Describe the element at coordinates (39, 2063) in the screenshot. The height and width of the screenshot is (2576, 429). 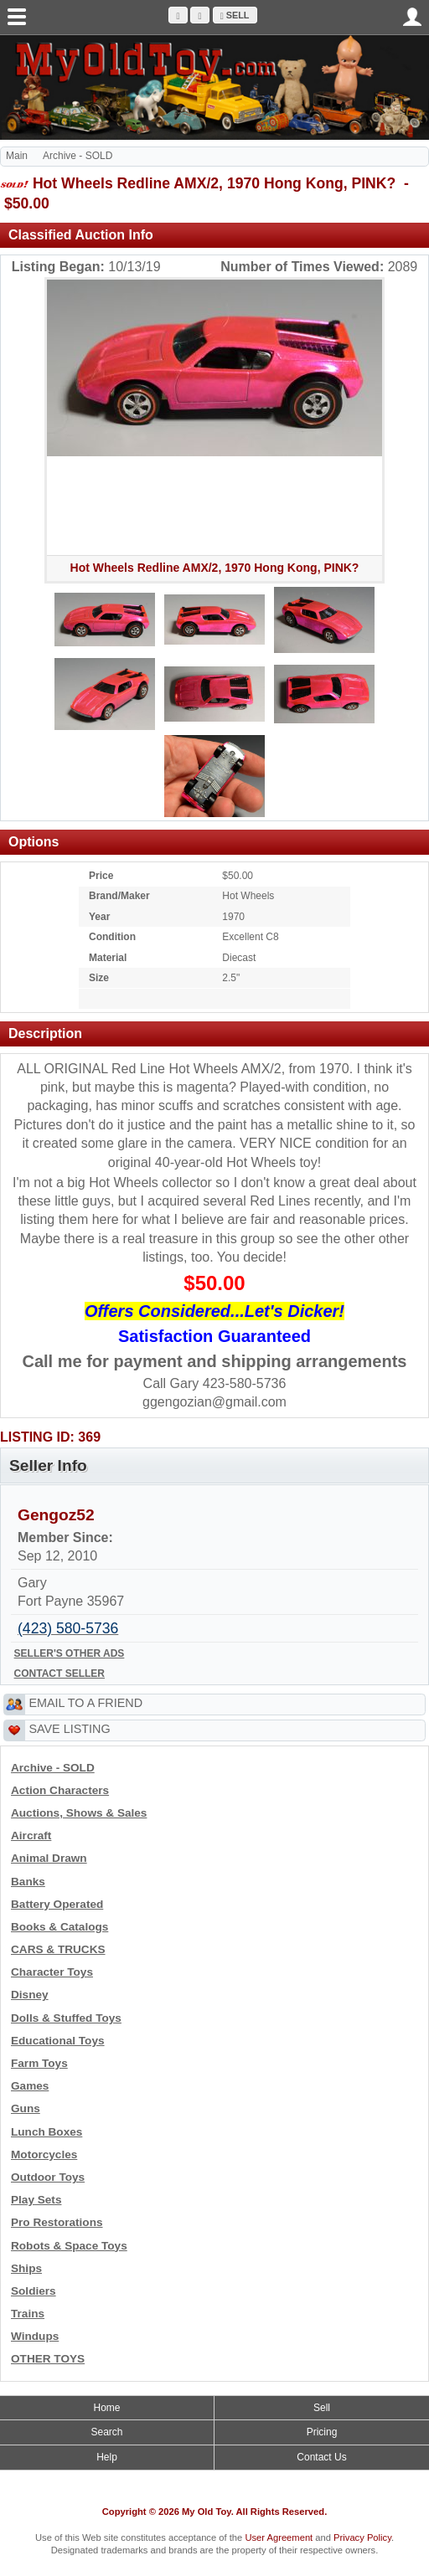
I see `Farm Toys` at that location.